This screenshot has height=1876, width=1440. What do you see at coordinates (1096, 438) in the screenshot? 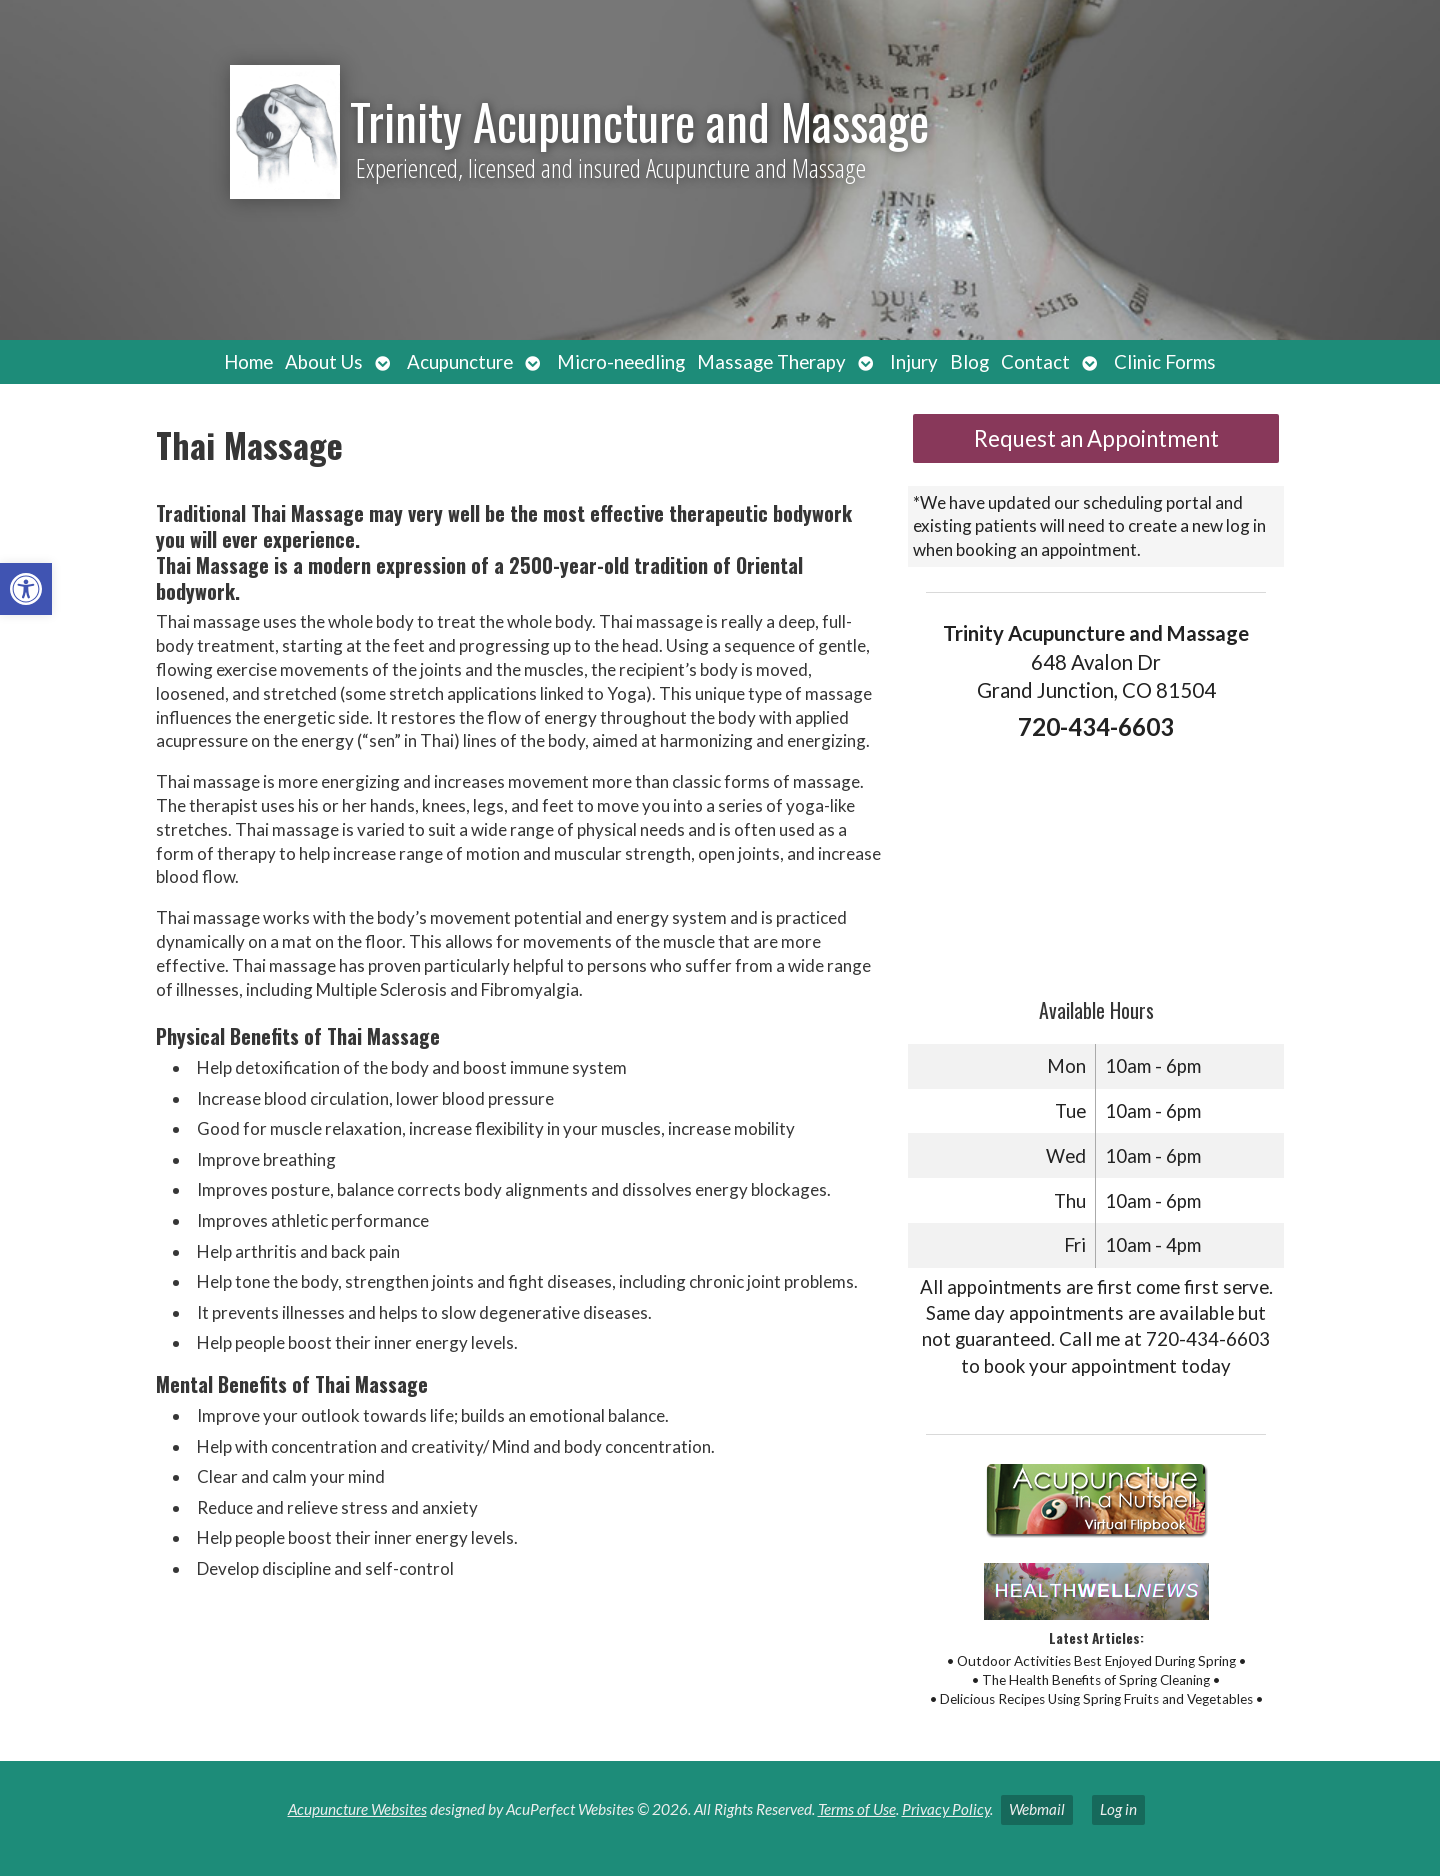
I see `Request an Appointment [link]` at bounding box center [1096, 438].